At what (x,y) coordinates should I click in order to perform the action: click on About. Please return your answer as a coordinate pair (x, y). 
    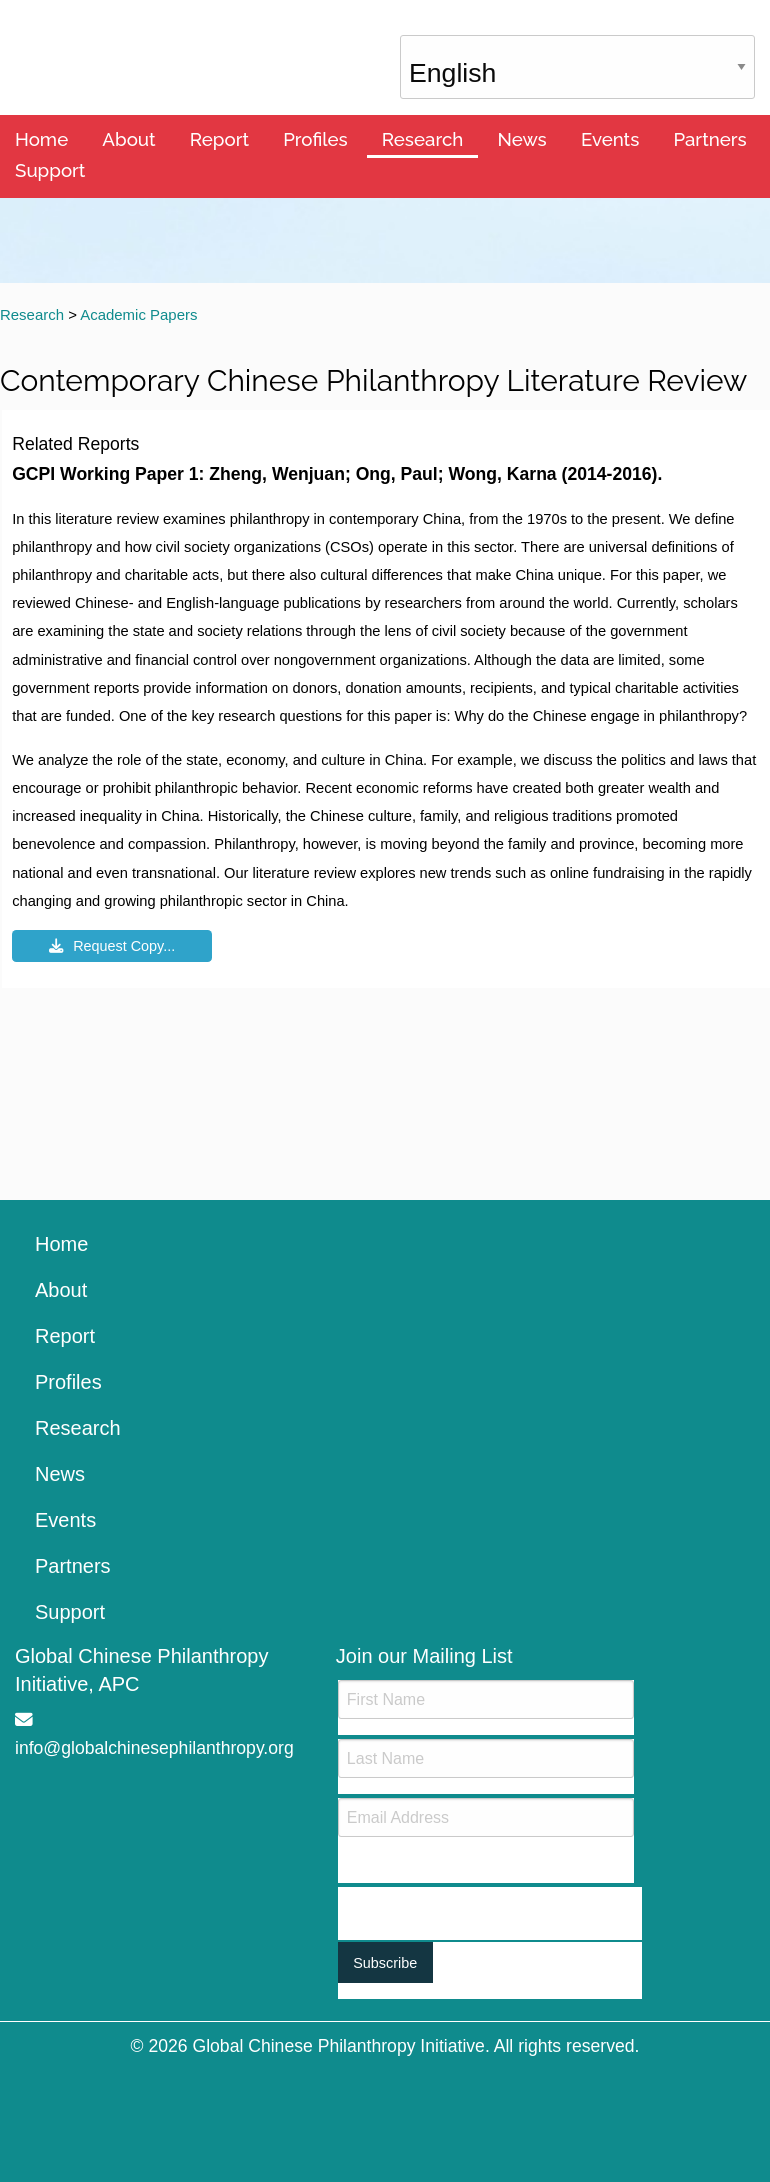
    Looking at the image, I should click on (128, 139).